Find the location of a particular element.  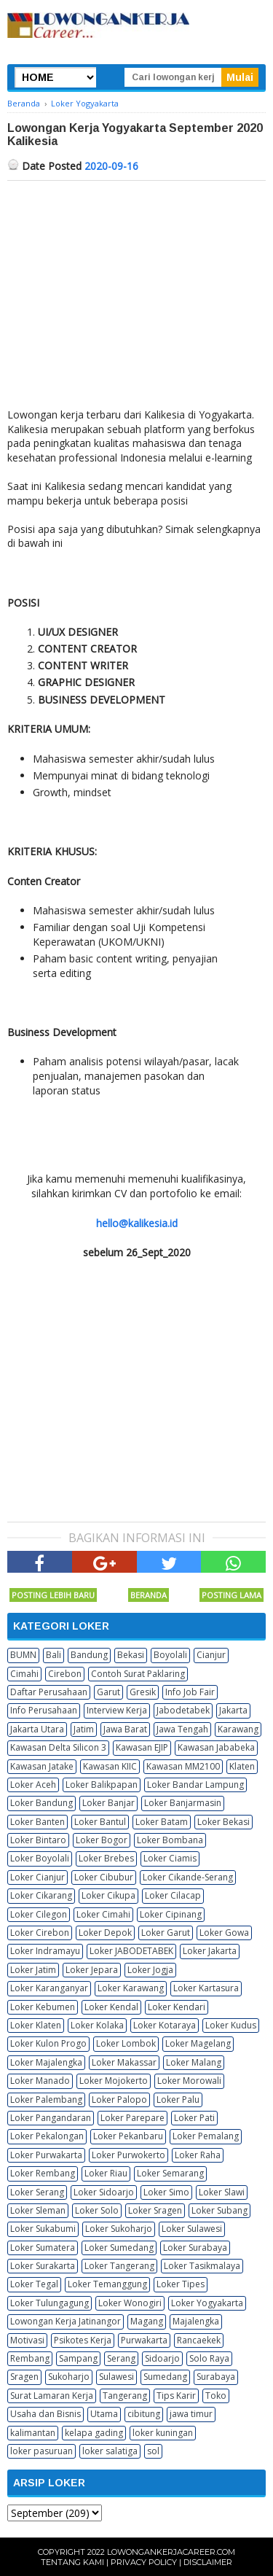

Loker Kolaka is located at coordinates (97, 2025).